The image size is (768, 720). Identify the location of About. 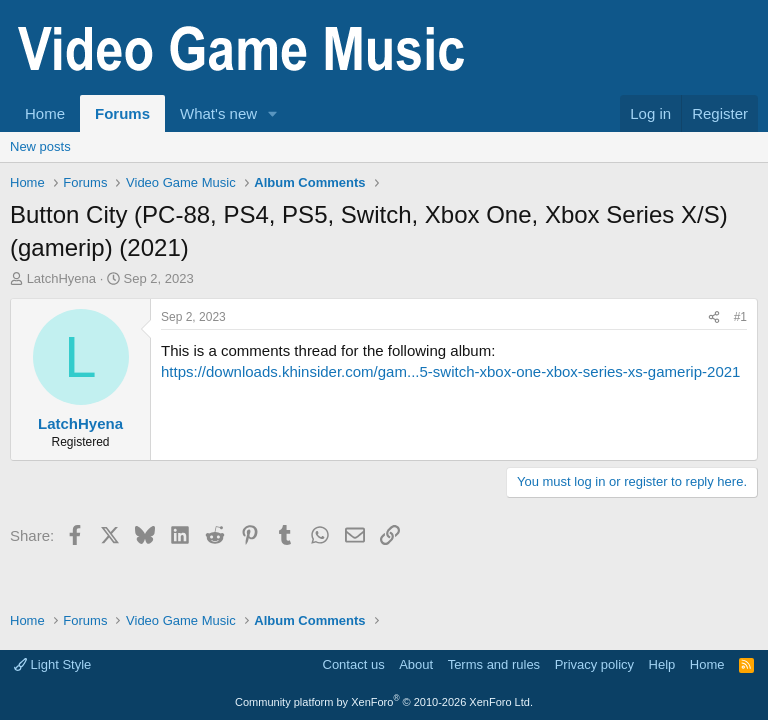
(416, 664).